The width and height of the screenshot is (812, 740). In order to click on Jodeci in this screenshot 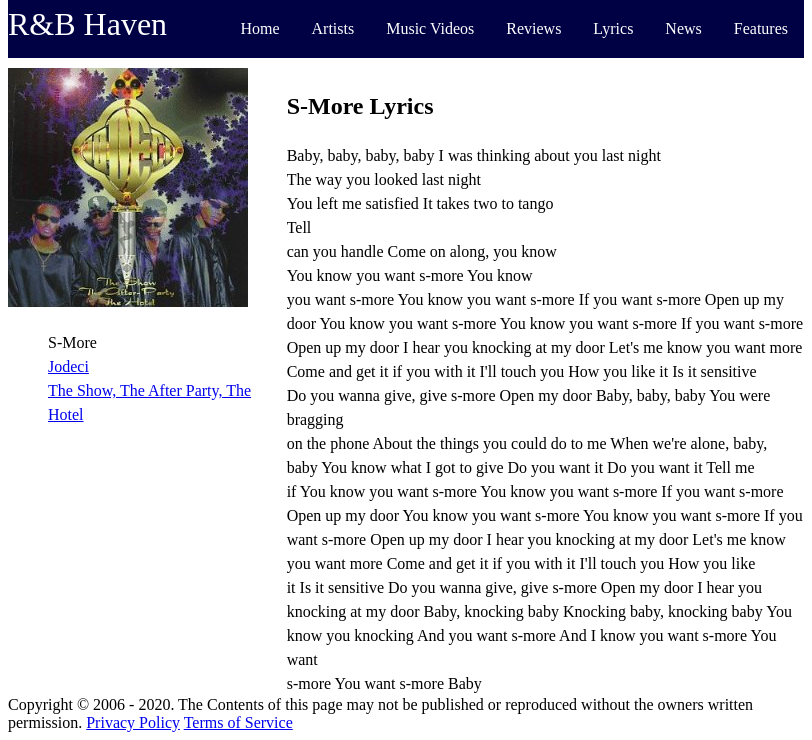, I will do `click(68, 366)`.